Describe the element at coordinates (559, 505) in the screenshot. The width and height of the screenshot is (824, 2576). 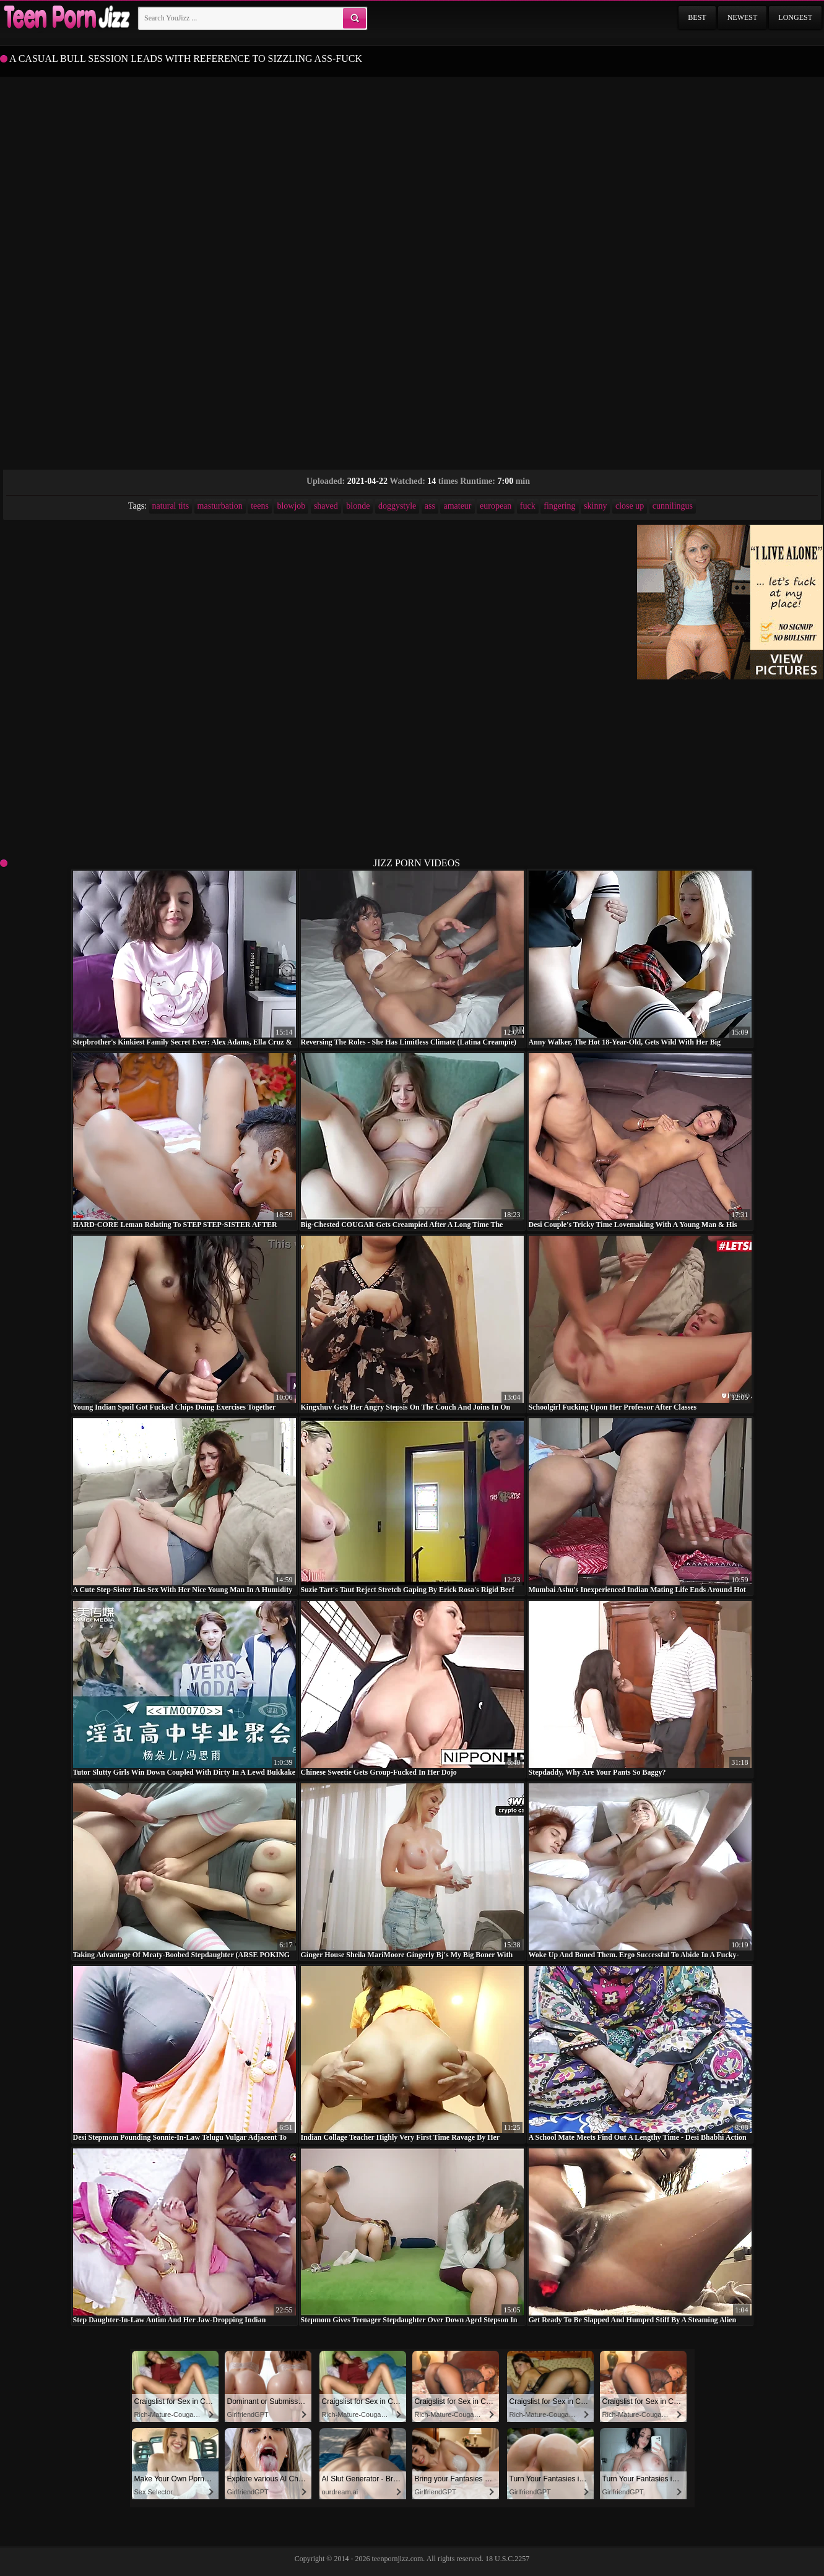
I see `fingering` at that location.